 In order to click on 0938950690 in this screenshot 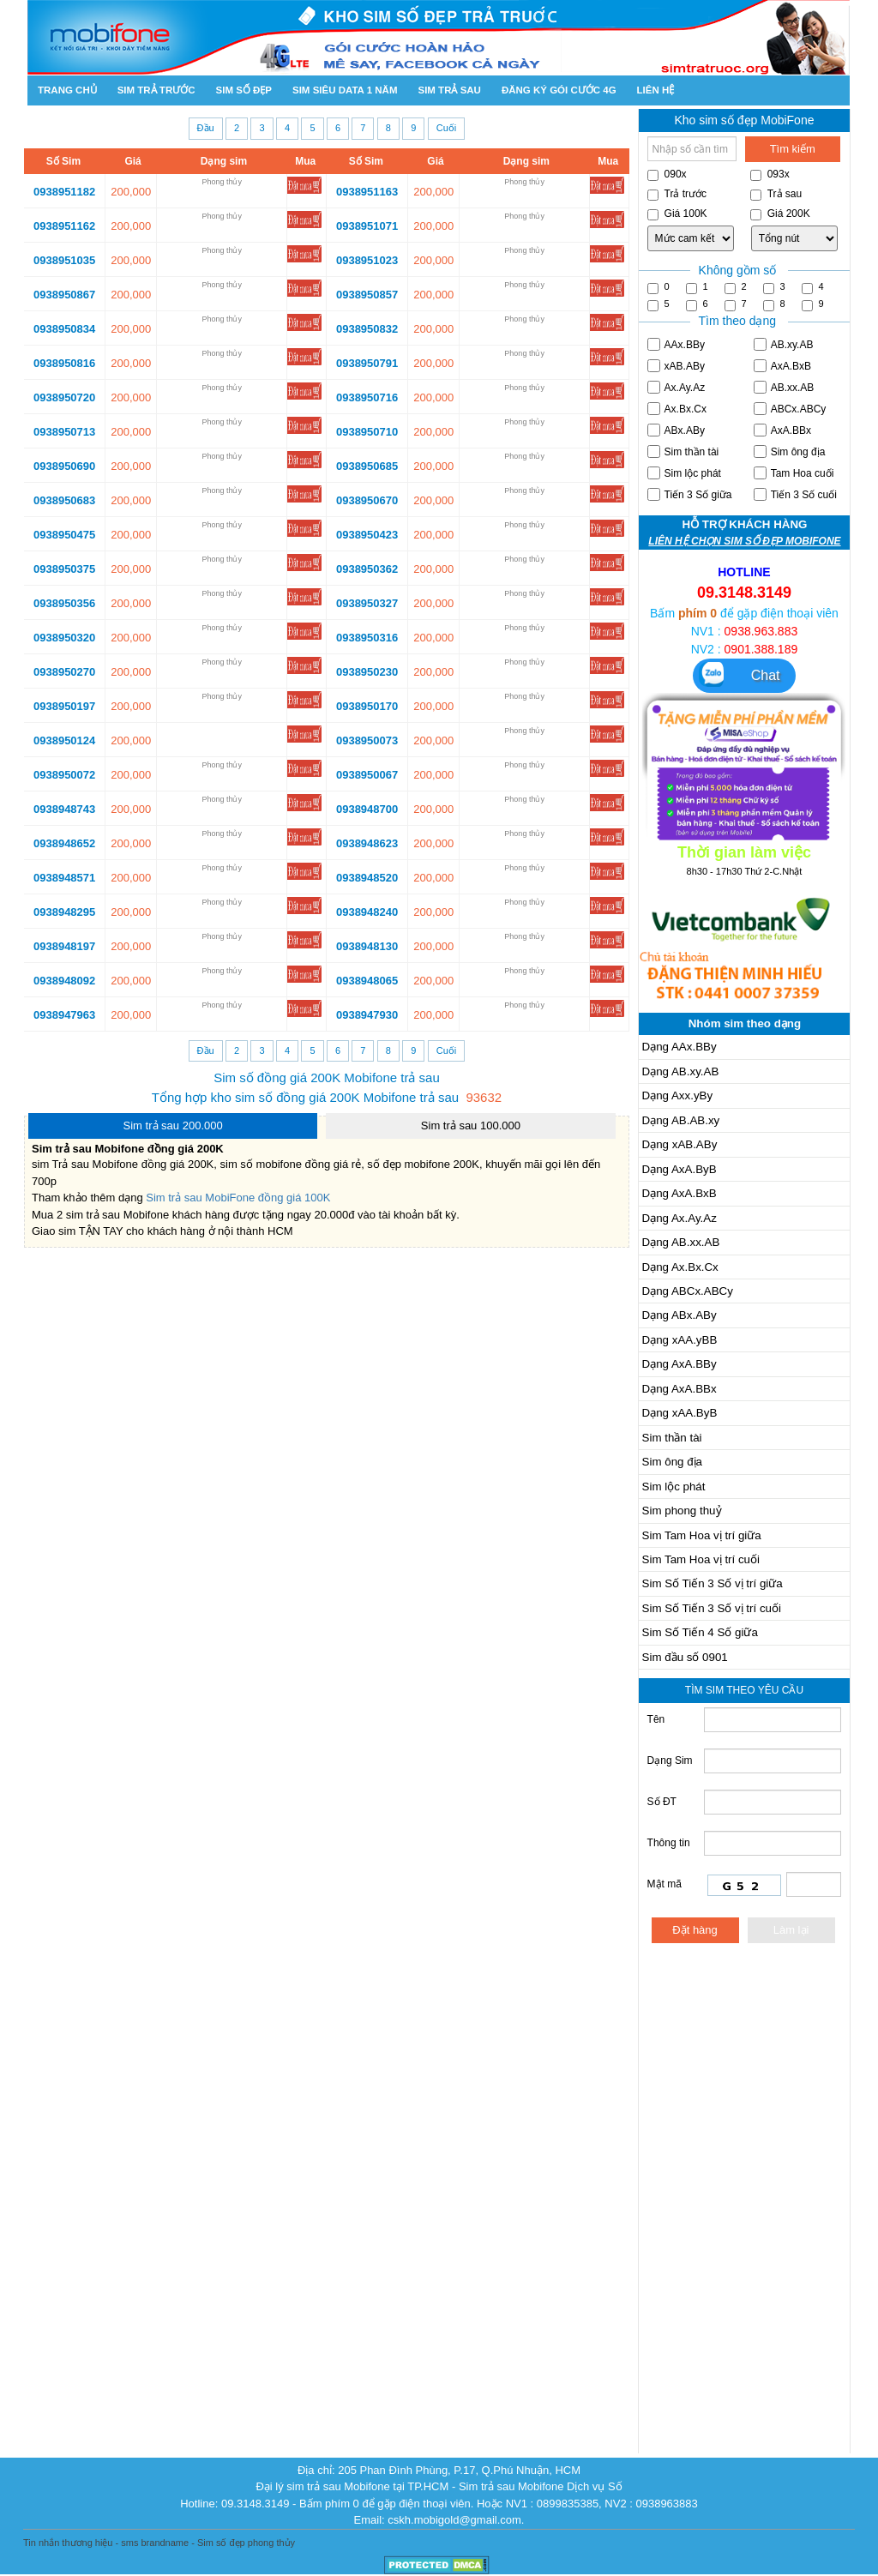, I will do `click(64, 466)`.